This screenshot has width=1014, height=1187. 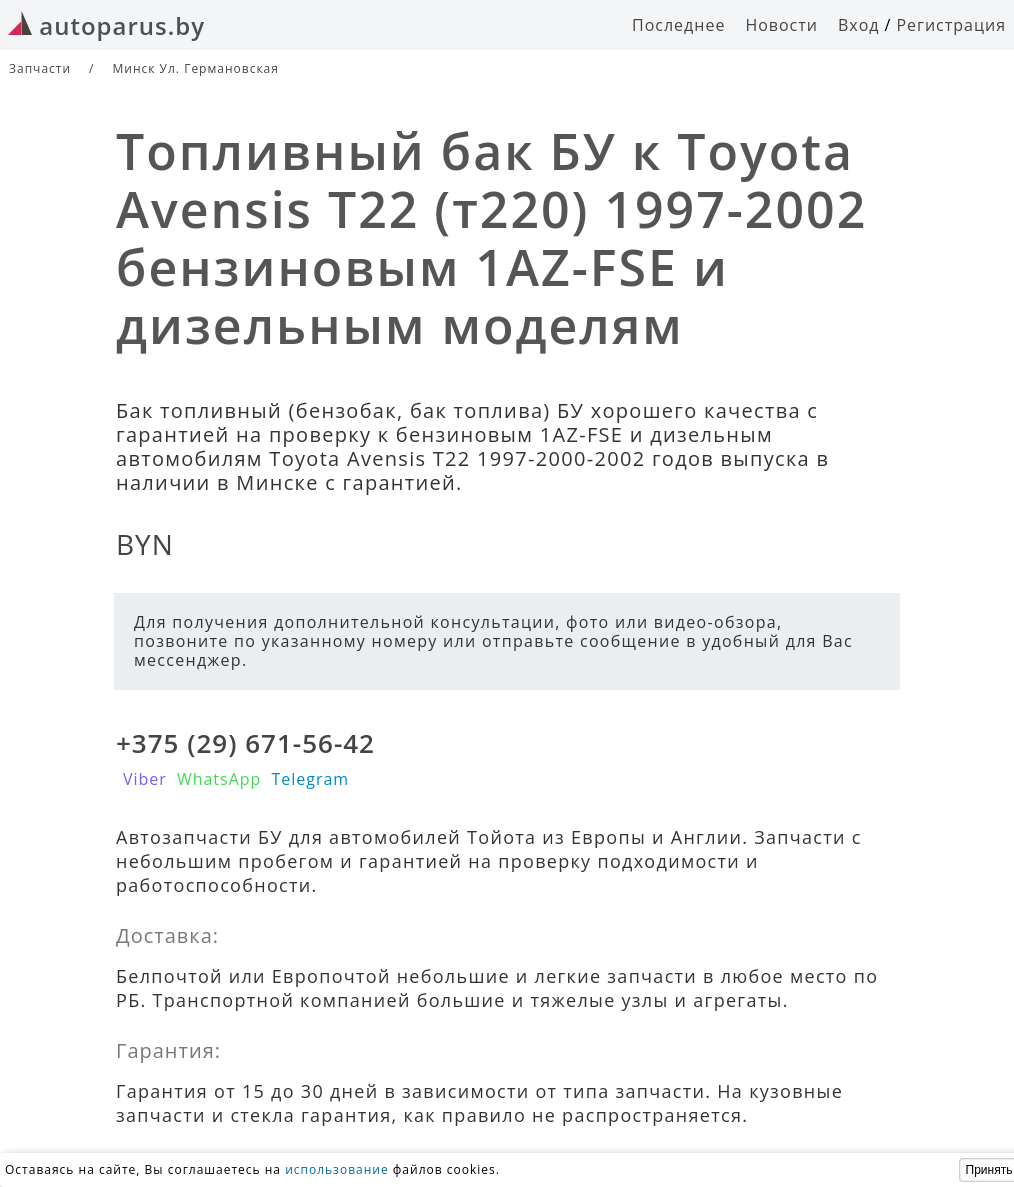 I want to click on Viber, so click(x=145, y=779).